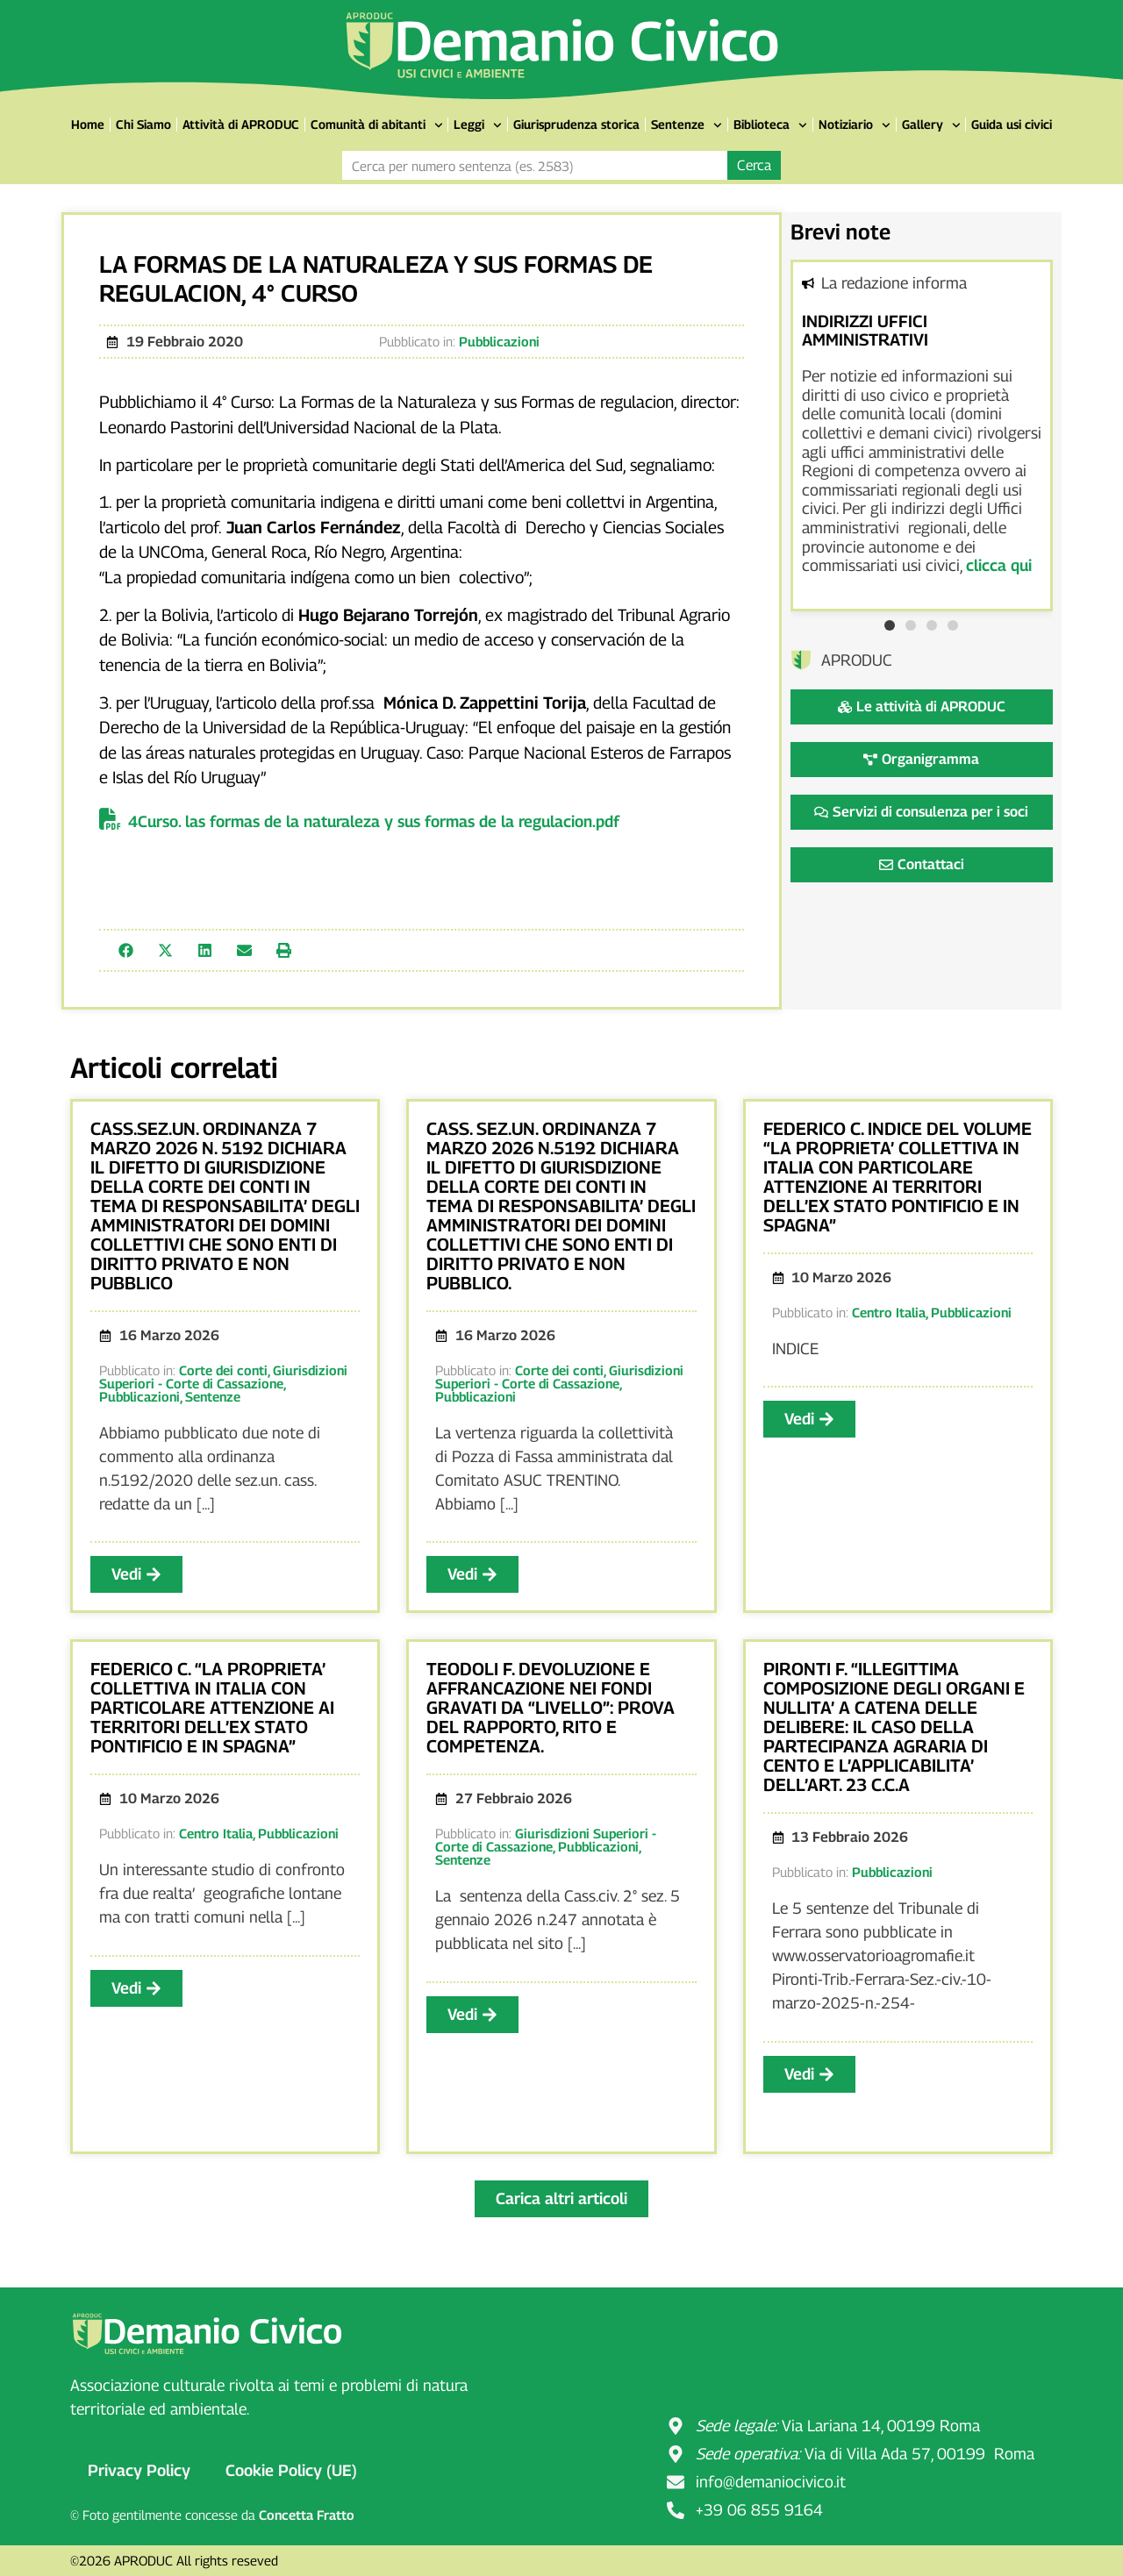 This screenshot has width=1123, height=2576. I want to click on Biblioteca, so click(770, 125).